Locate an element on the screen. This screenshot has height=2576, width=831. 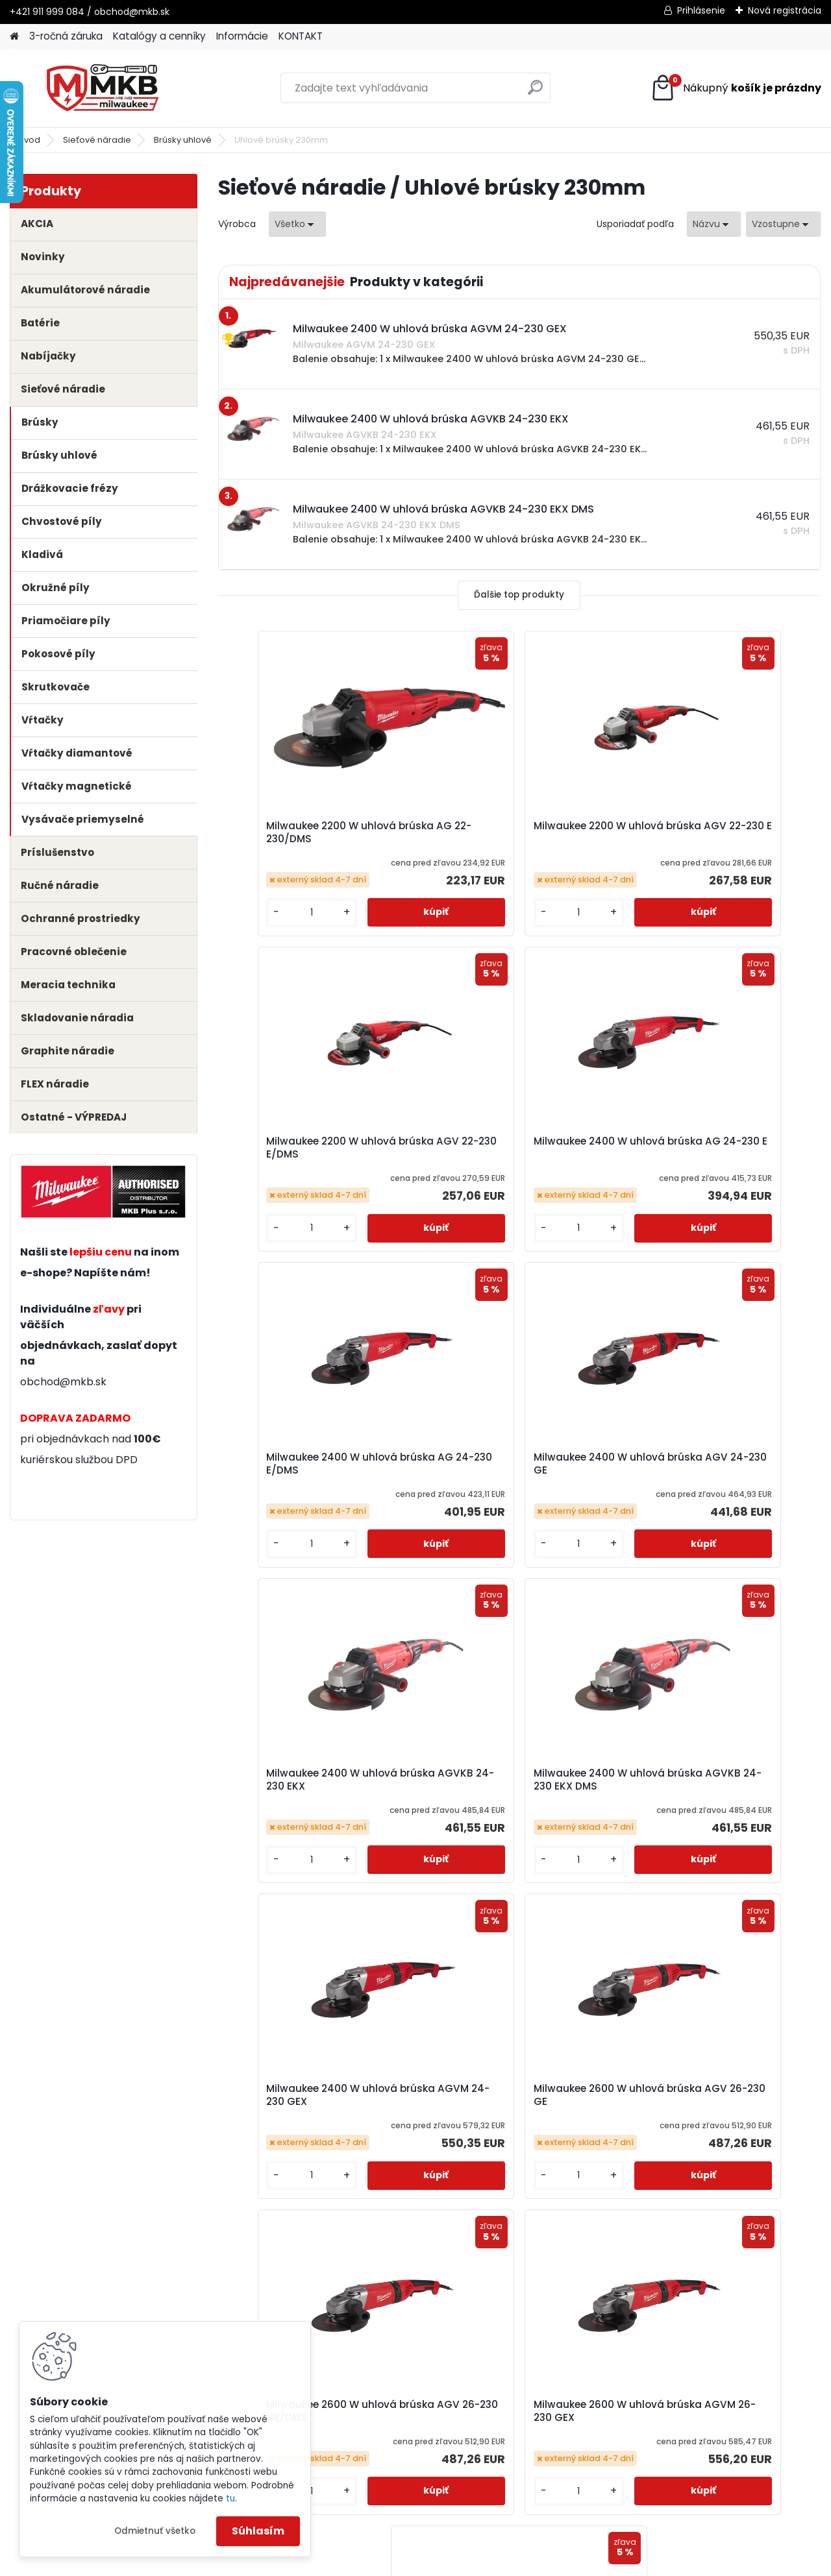
Katalógy a cenníky is located at coordinates (159, 36).